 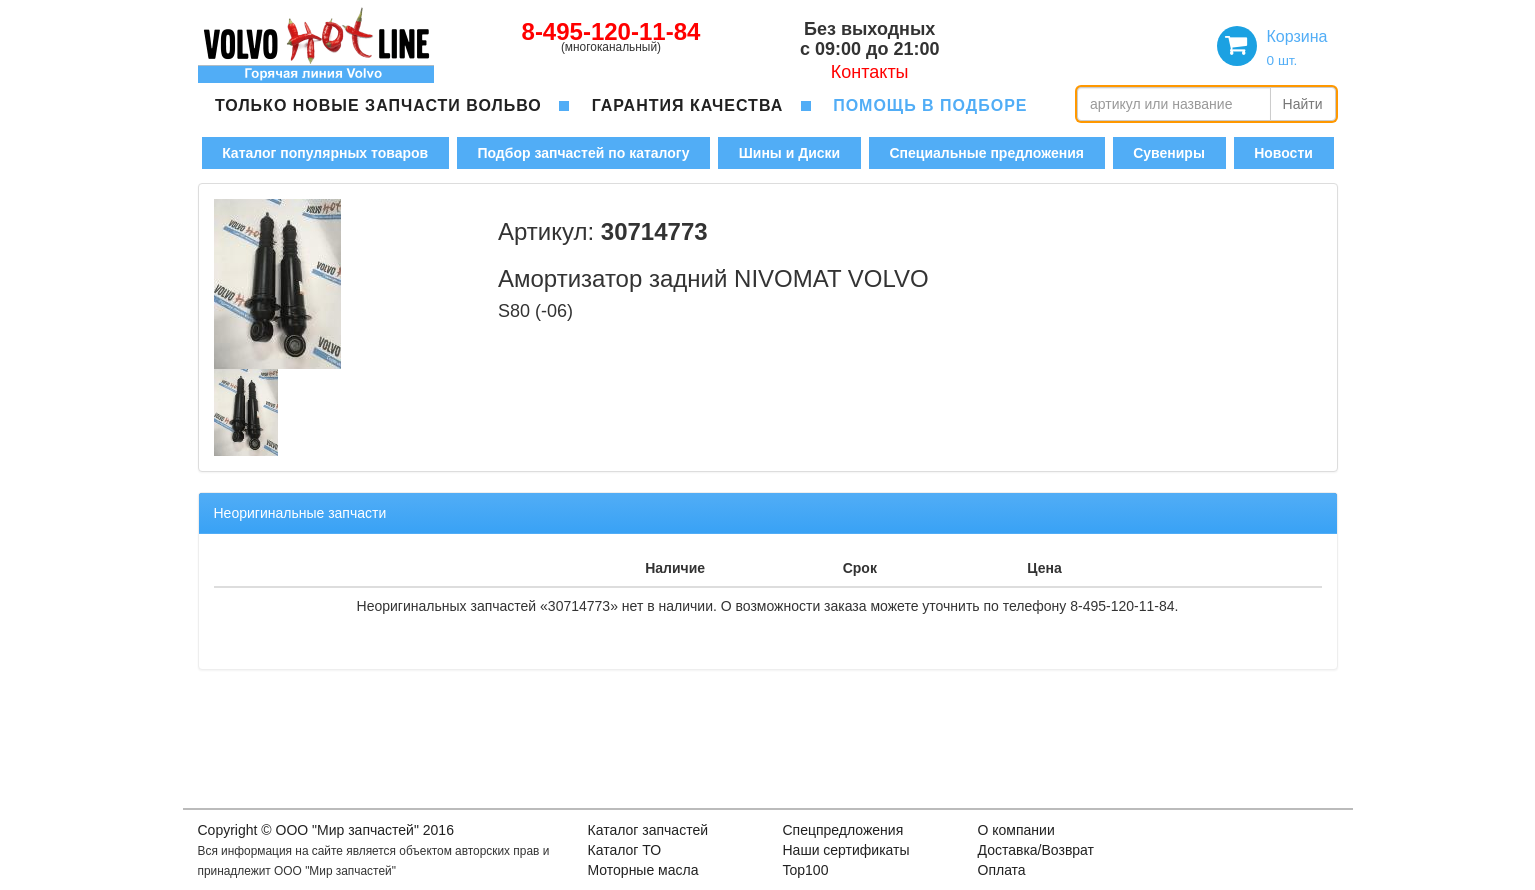 I want to click on Найти, so click(x=1303, y=104).